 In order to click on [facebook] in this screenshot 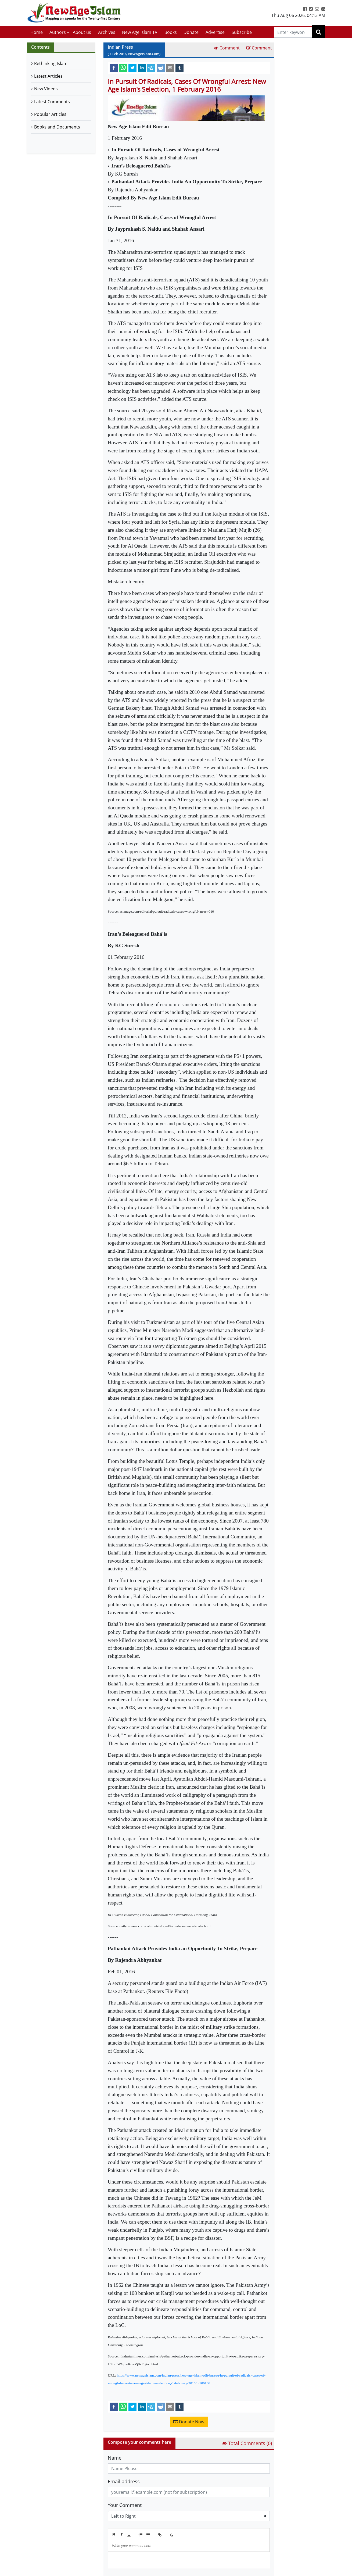, I will do `click(114, 67)`.